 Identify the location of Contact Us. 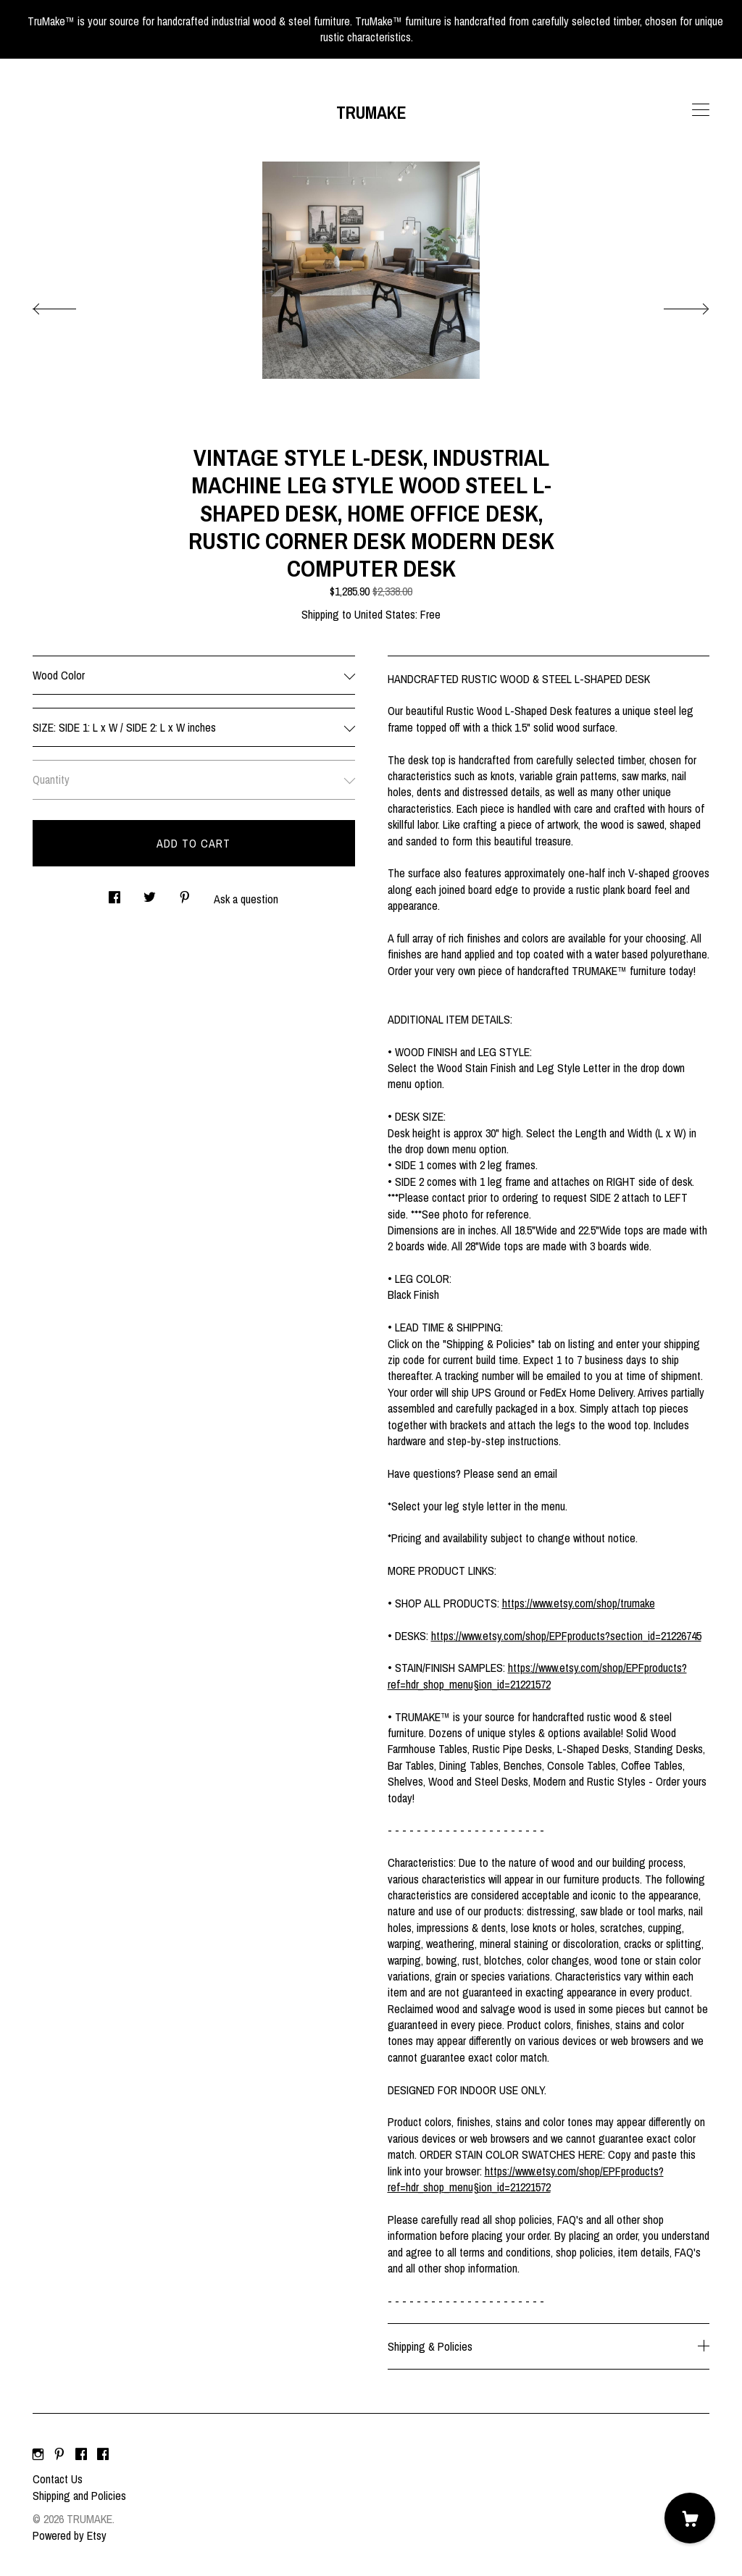
(58, 2479).